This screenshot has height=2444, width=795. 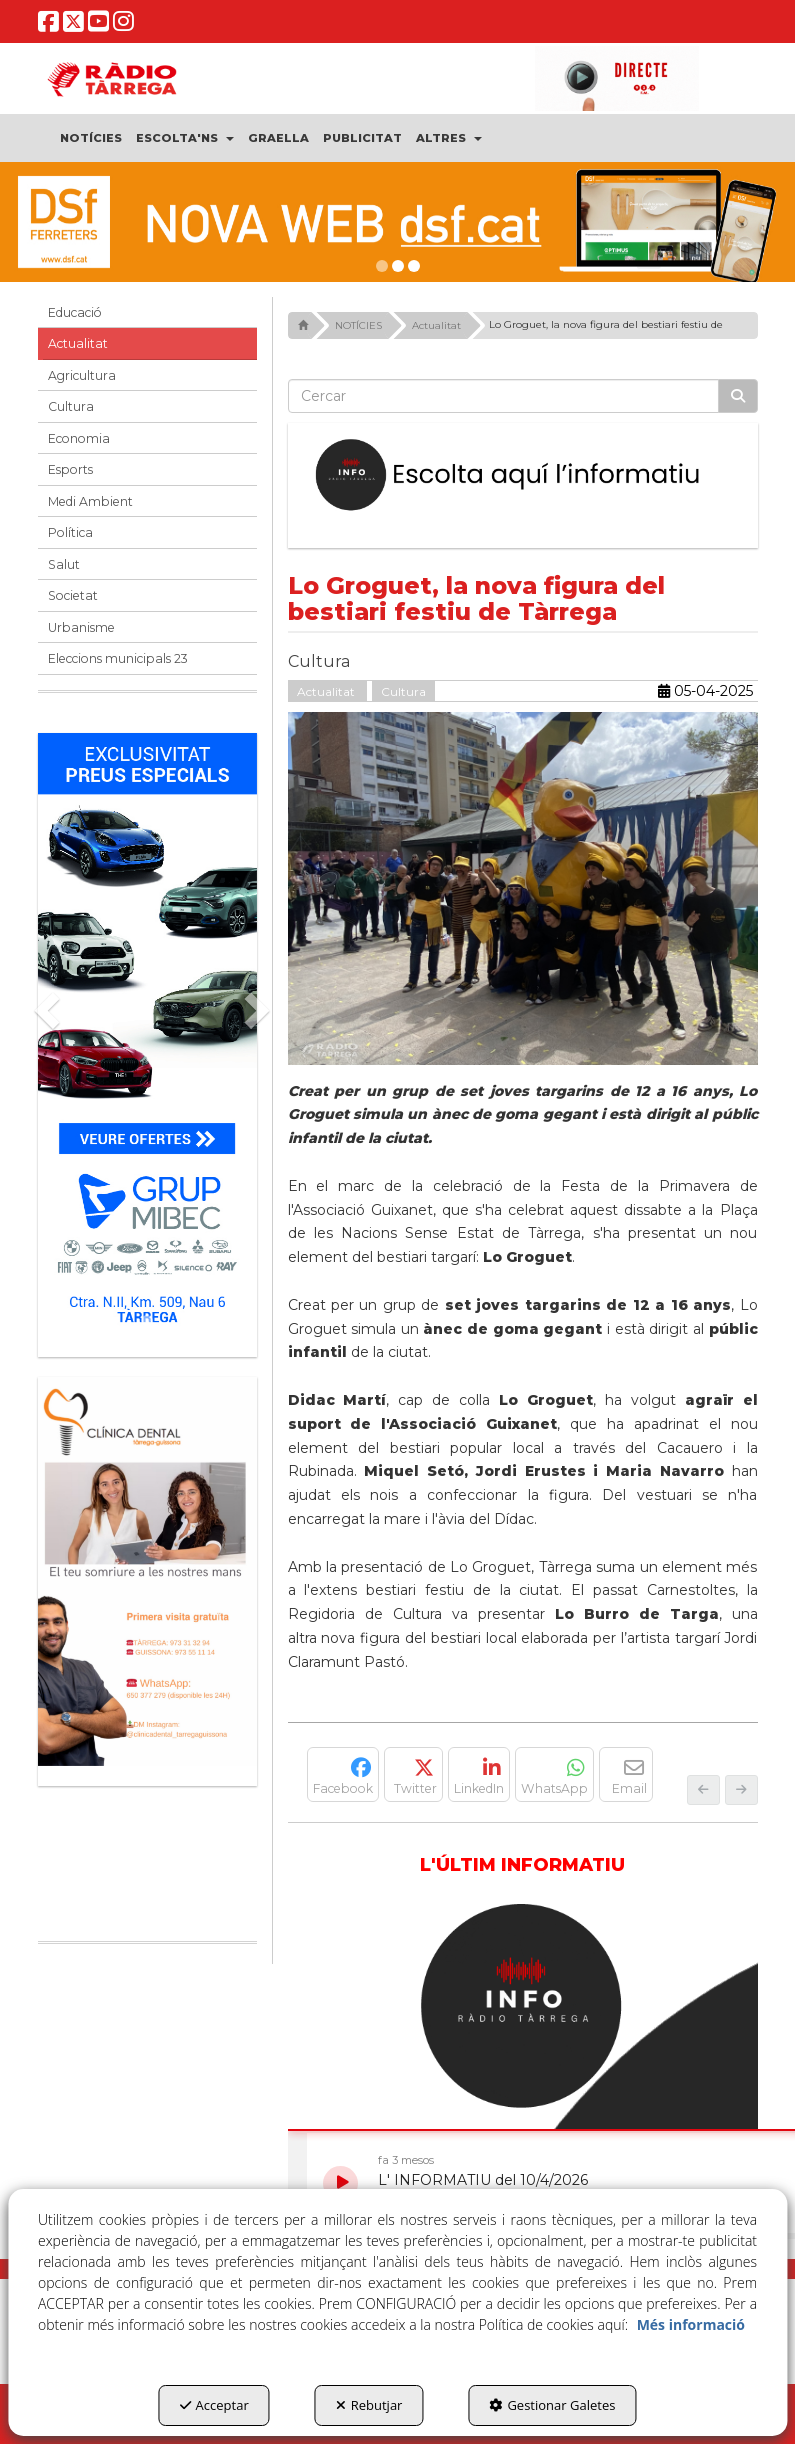 I want to click on [menuitem], so click(x=92, y=138).